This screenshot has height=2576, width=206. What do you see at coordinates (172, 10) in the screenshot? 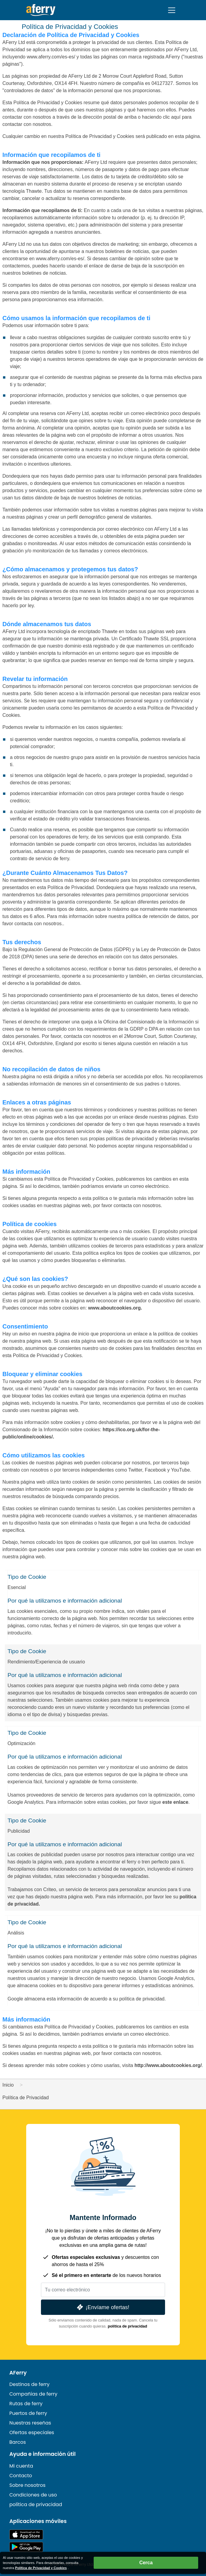
I see `[Toggle navigation]` at bounding box center [172, 10].